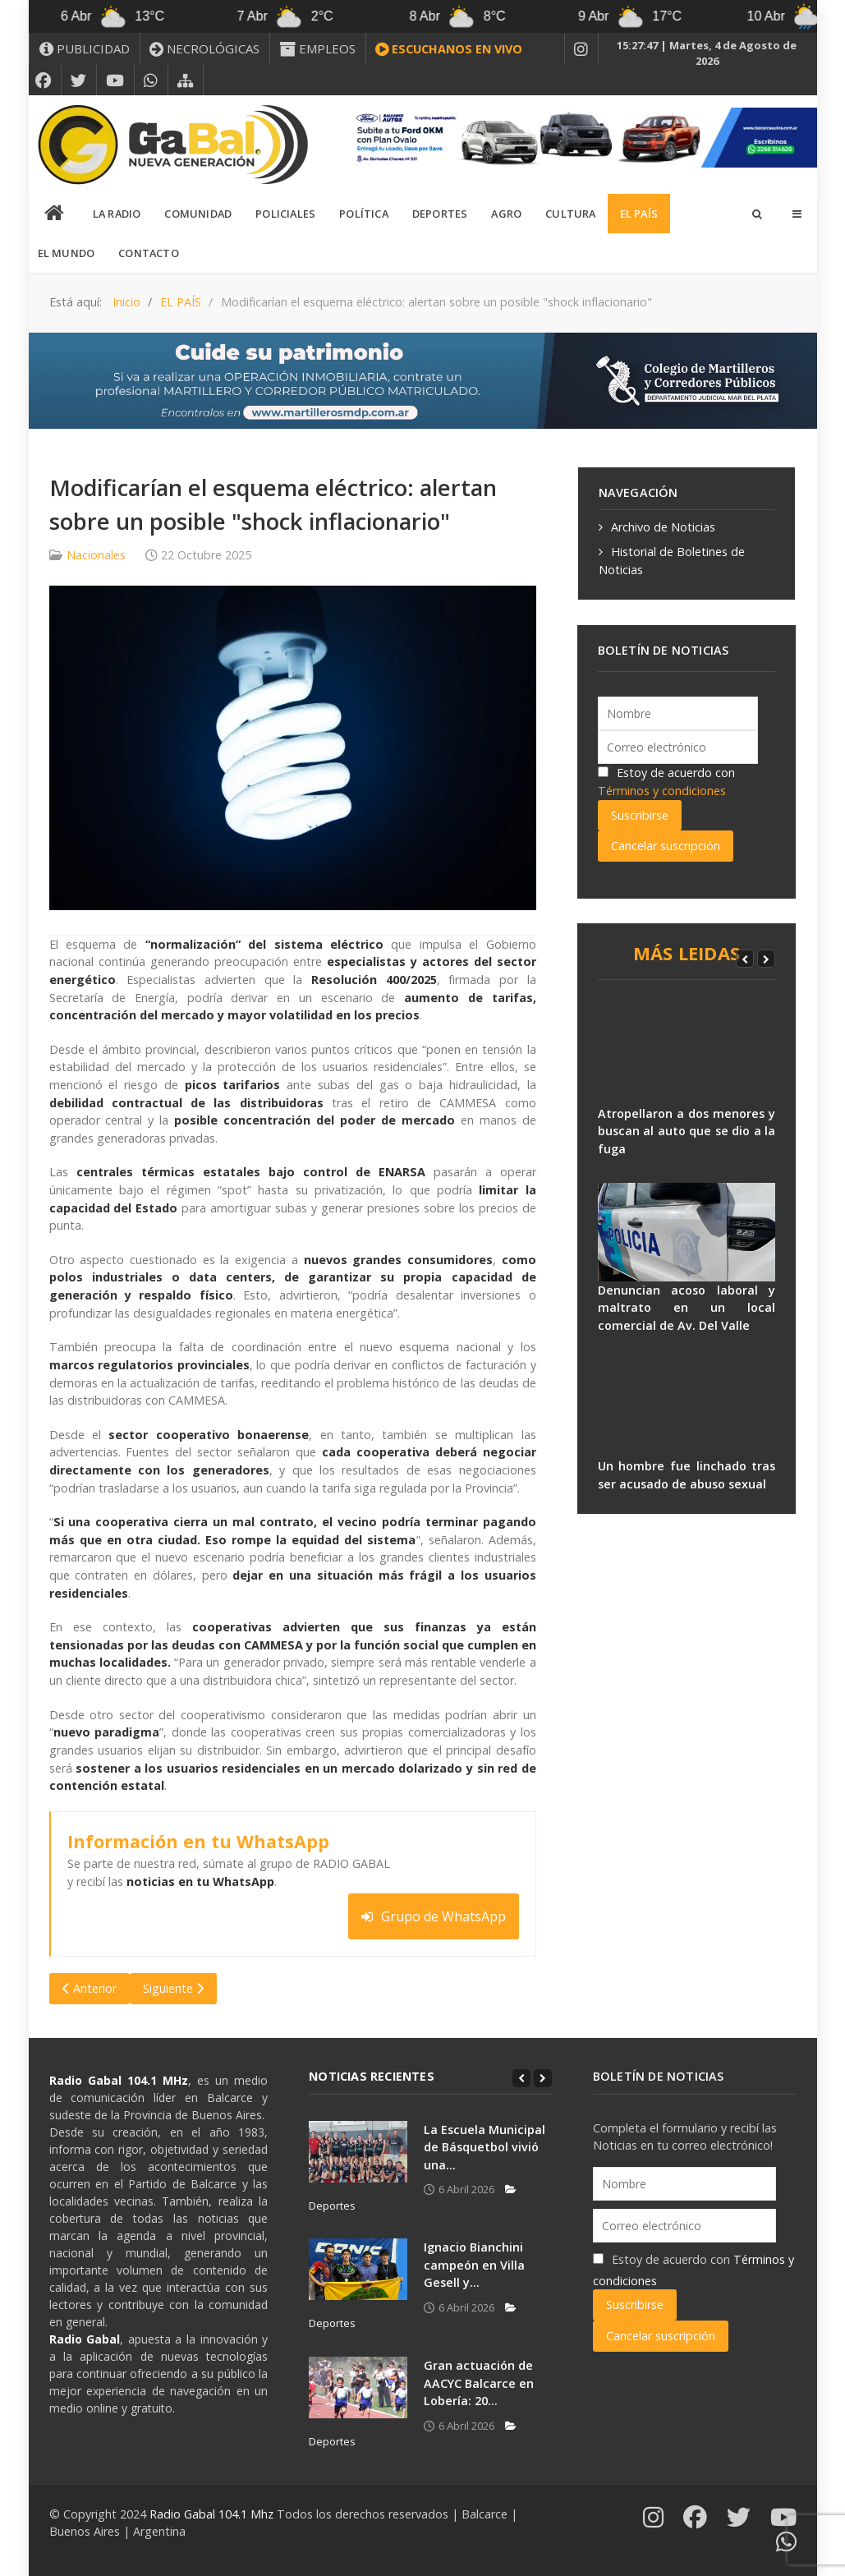  I want to click on [Ignacio Bianchini campeón en Villa Gesell y...], so click(358, 2269).